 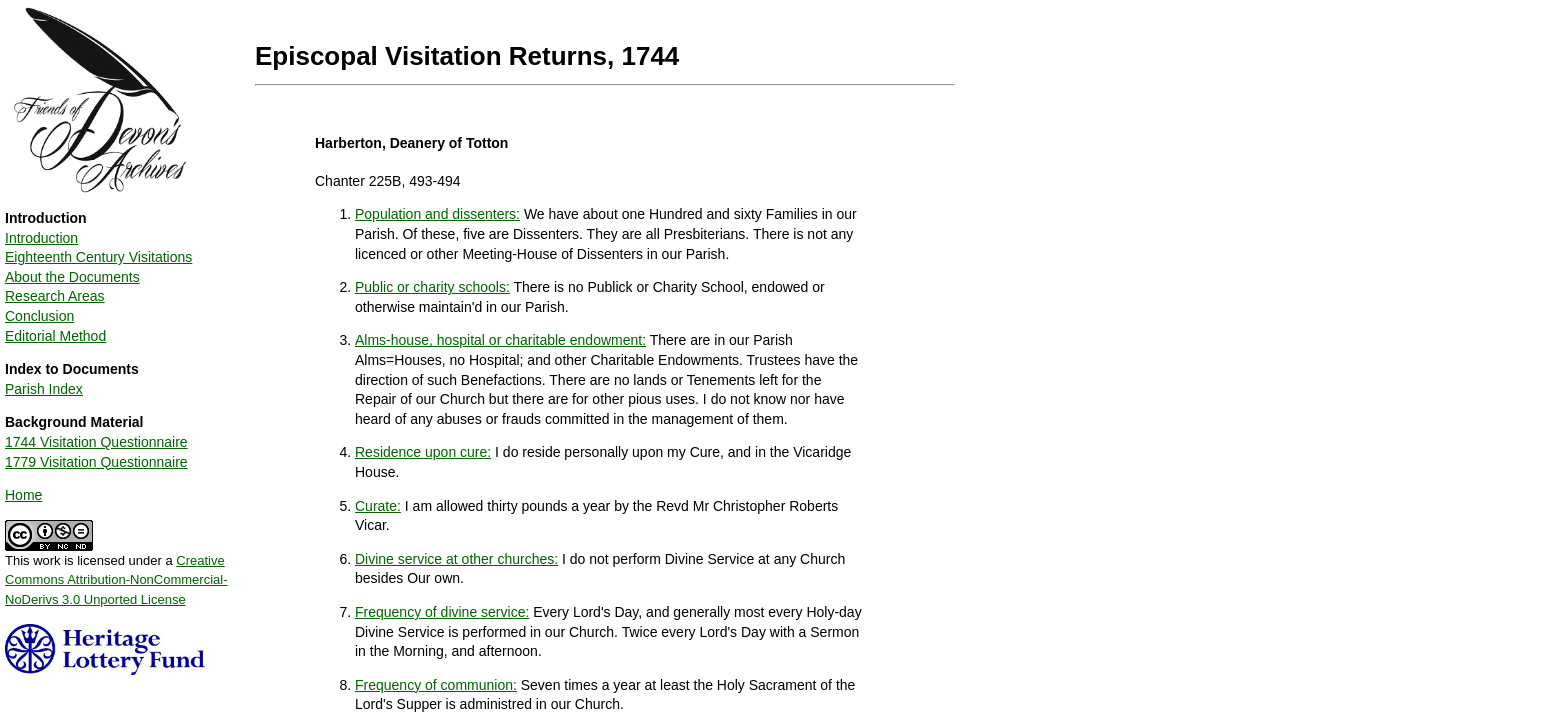 What do you see at coordinates (116, 573) in the screenshot?
I see `This work is licensed under a` at bounding box center [116, 573].